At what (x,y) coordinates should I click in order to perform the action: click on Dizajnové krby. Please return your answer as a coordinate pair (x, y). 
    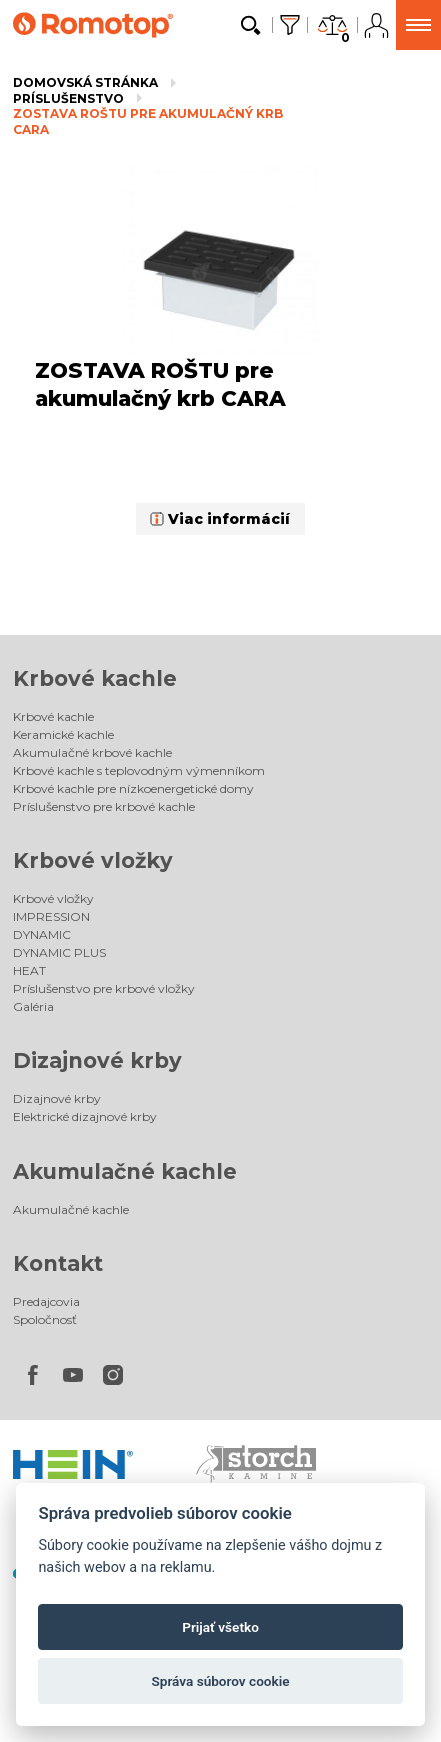
    Looking at the image, I should click on (97, 1060).